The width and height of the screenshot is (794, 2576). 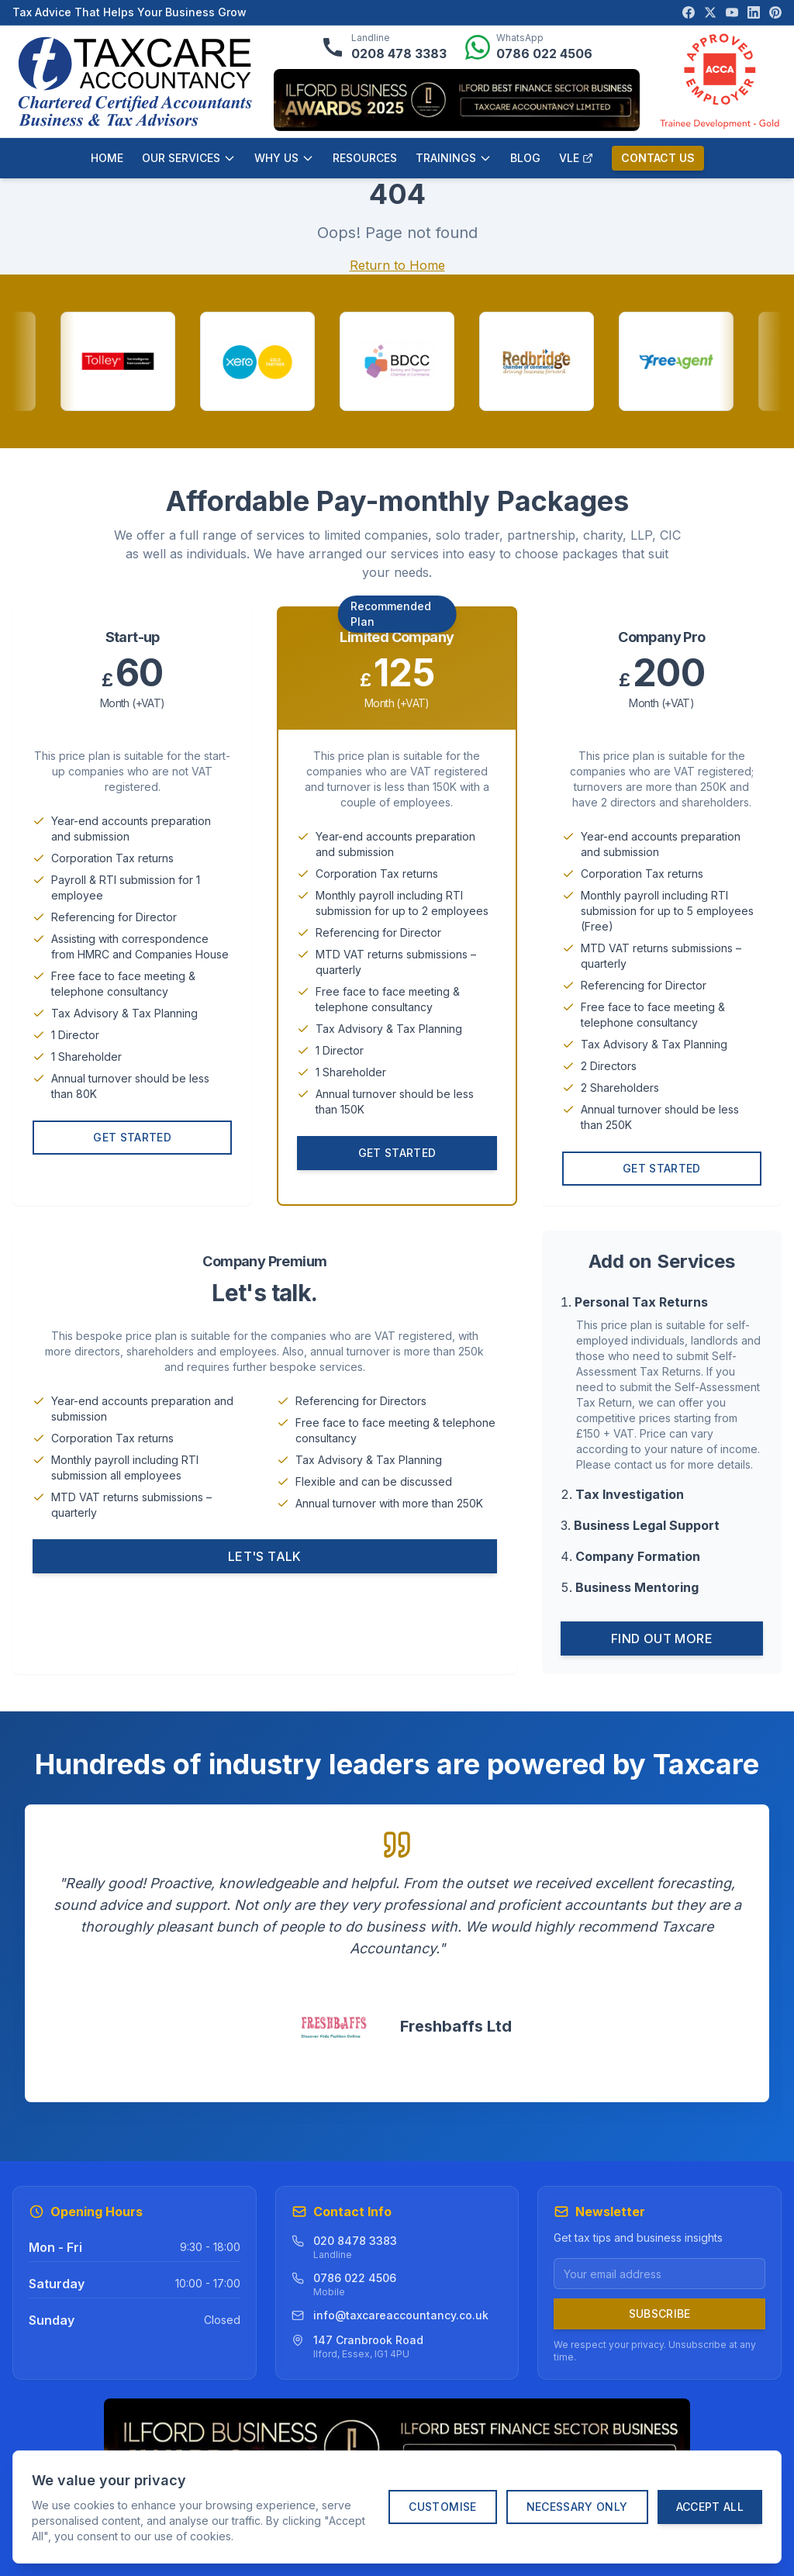 What do you see at coordinates (658, 157) in the screenshot?
I see `CONTACT US [Contact us]` at bounding box center [658, 157].